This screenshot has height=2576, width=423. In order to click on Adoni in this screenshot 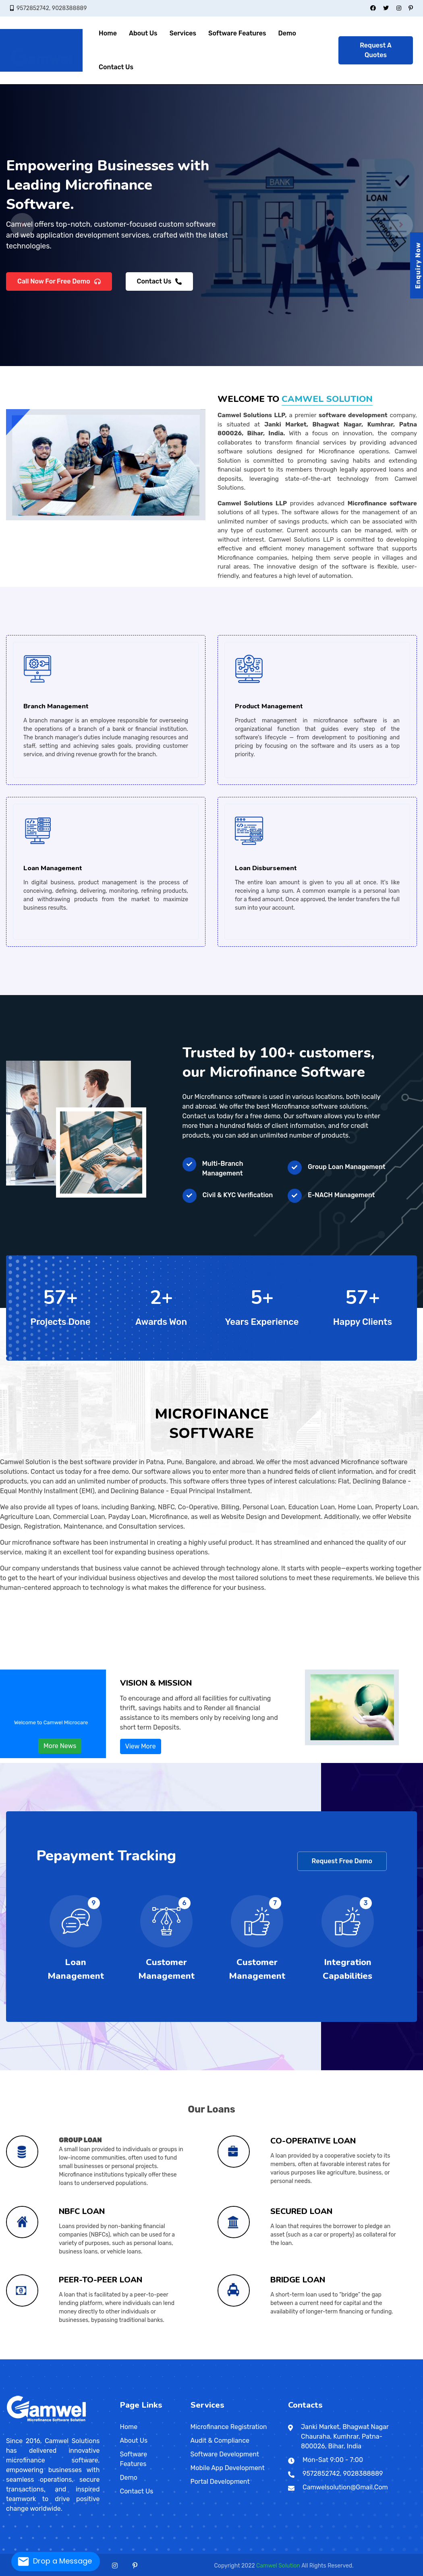, I will do `click(340, 2357)`.